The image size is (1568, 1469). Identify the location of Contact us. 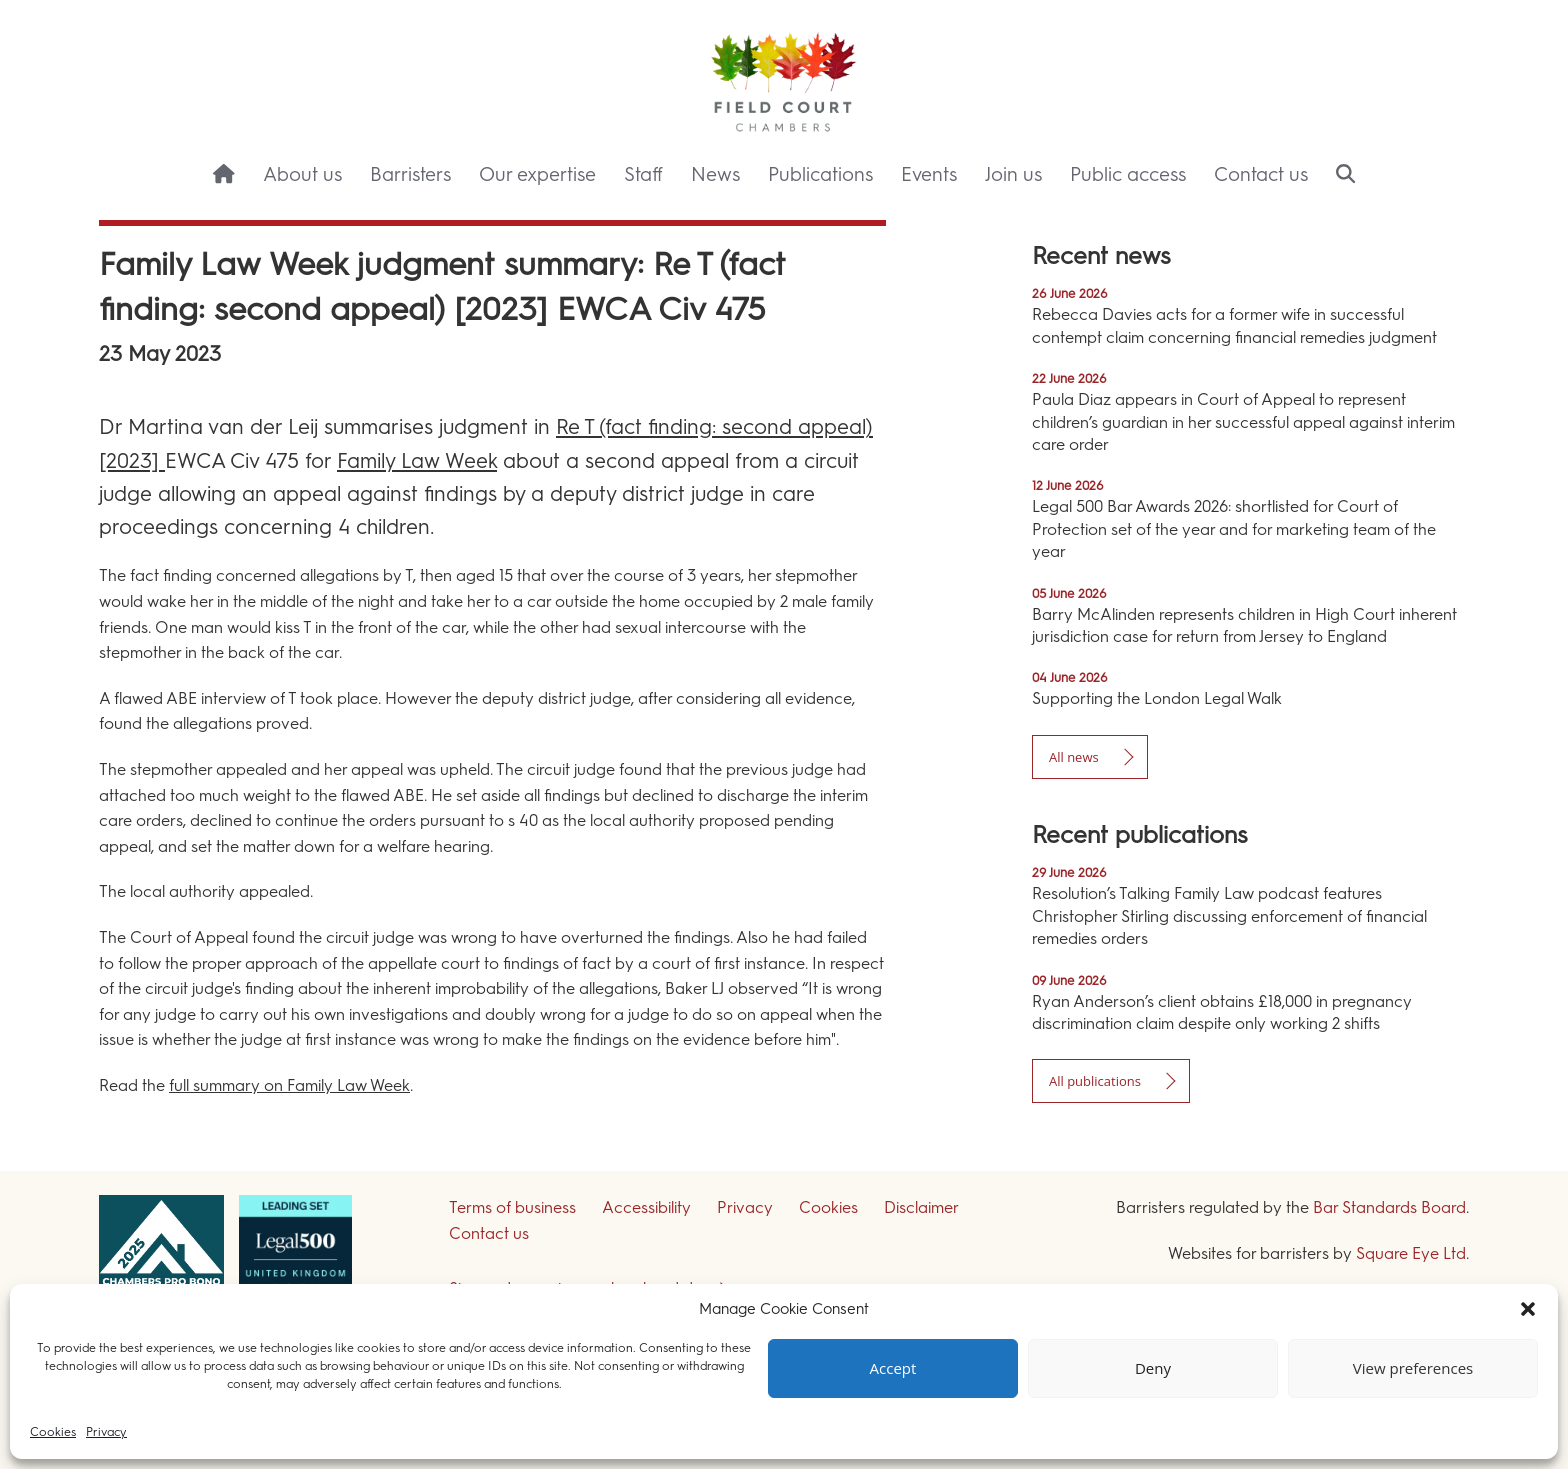
(1261, 174).